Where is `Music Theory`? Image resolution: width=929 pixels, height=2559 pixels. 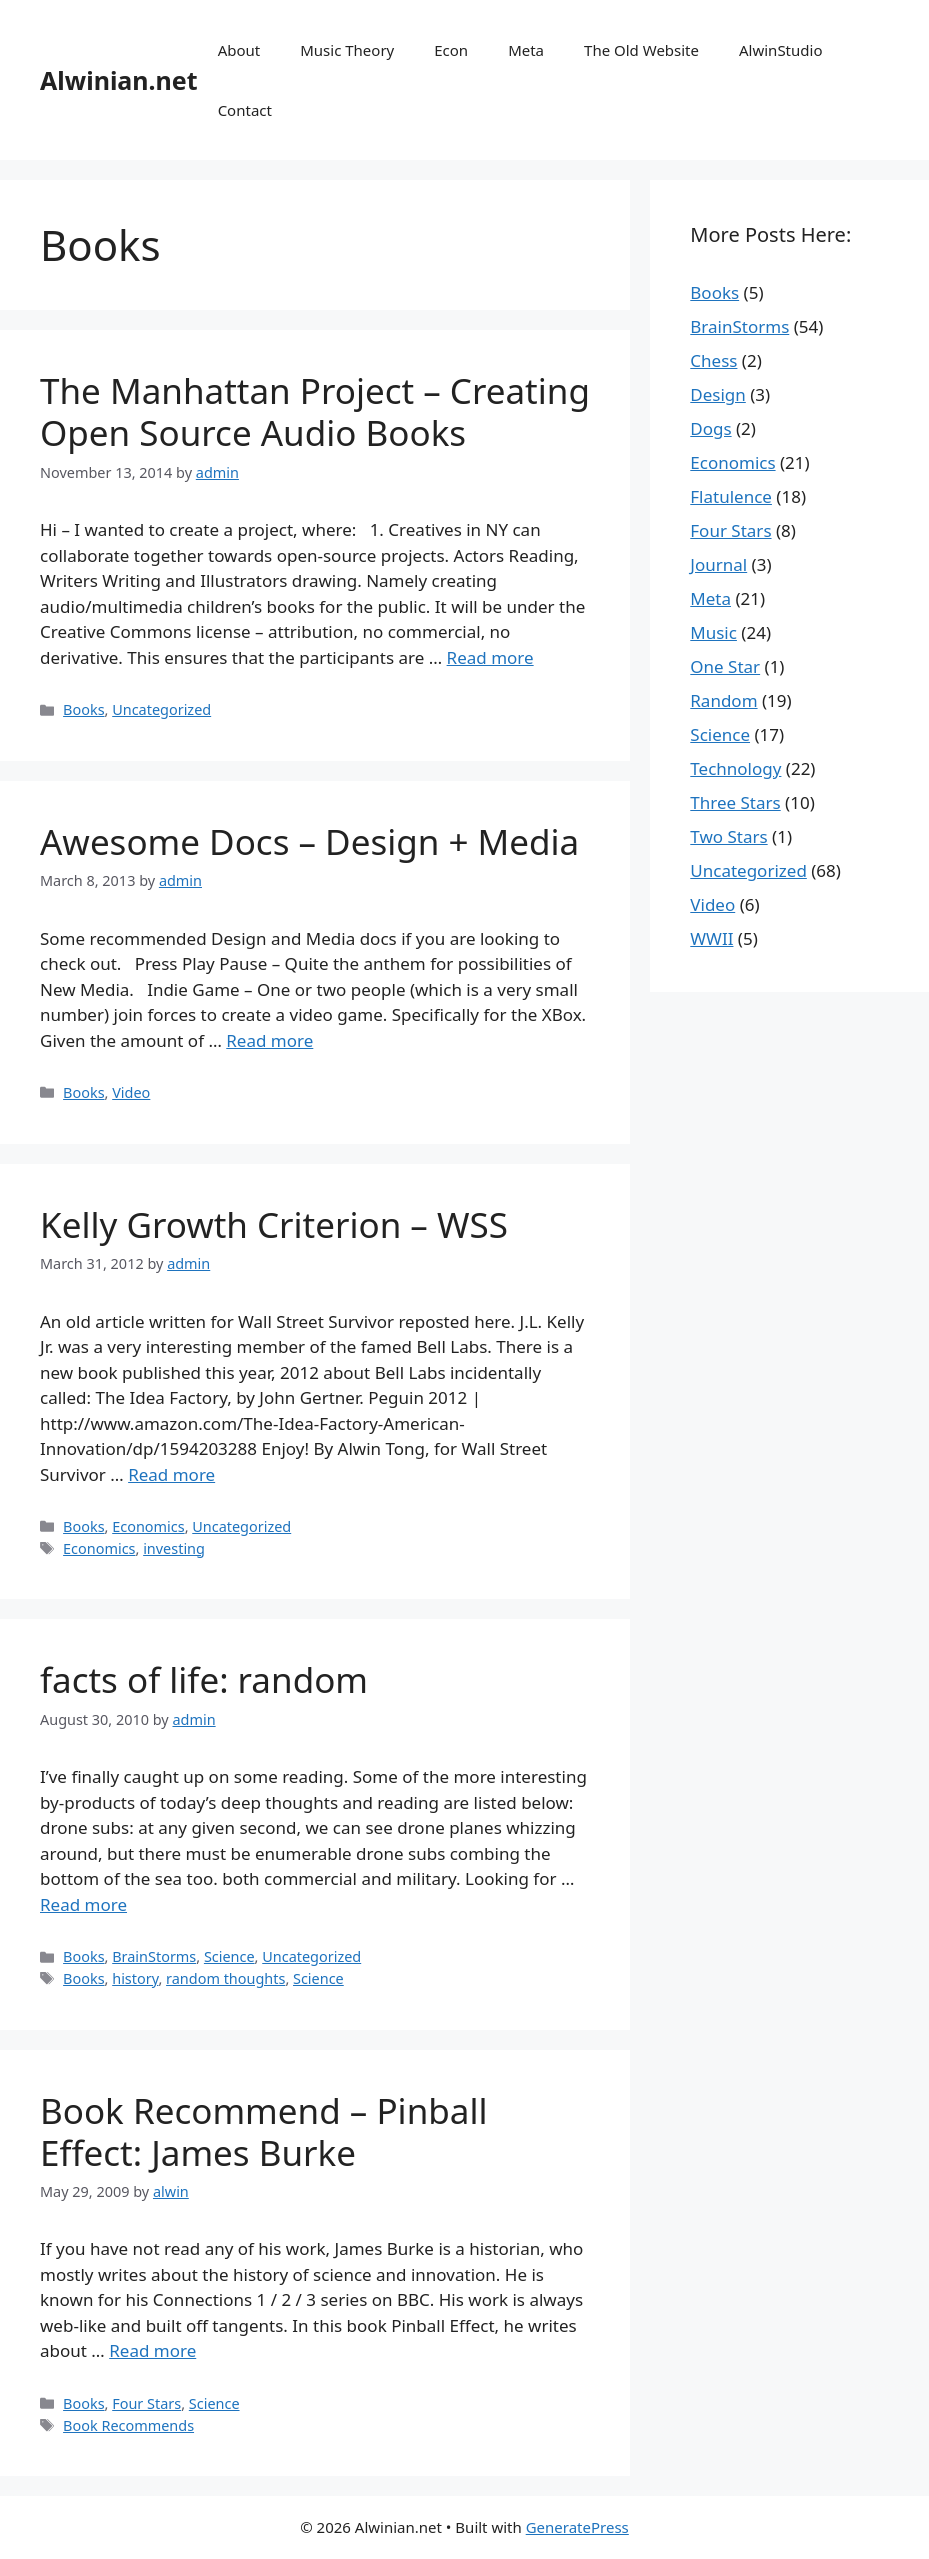
Music Theory is located at coordinates (347, 50).